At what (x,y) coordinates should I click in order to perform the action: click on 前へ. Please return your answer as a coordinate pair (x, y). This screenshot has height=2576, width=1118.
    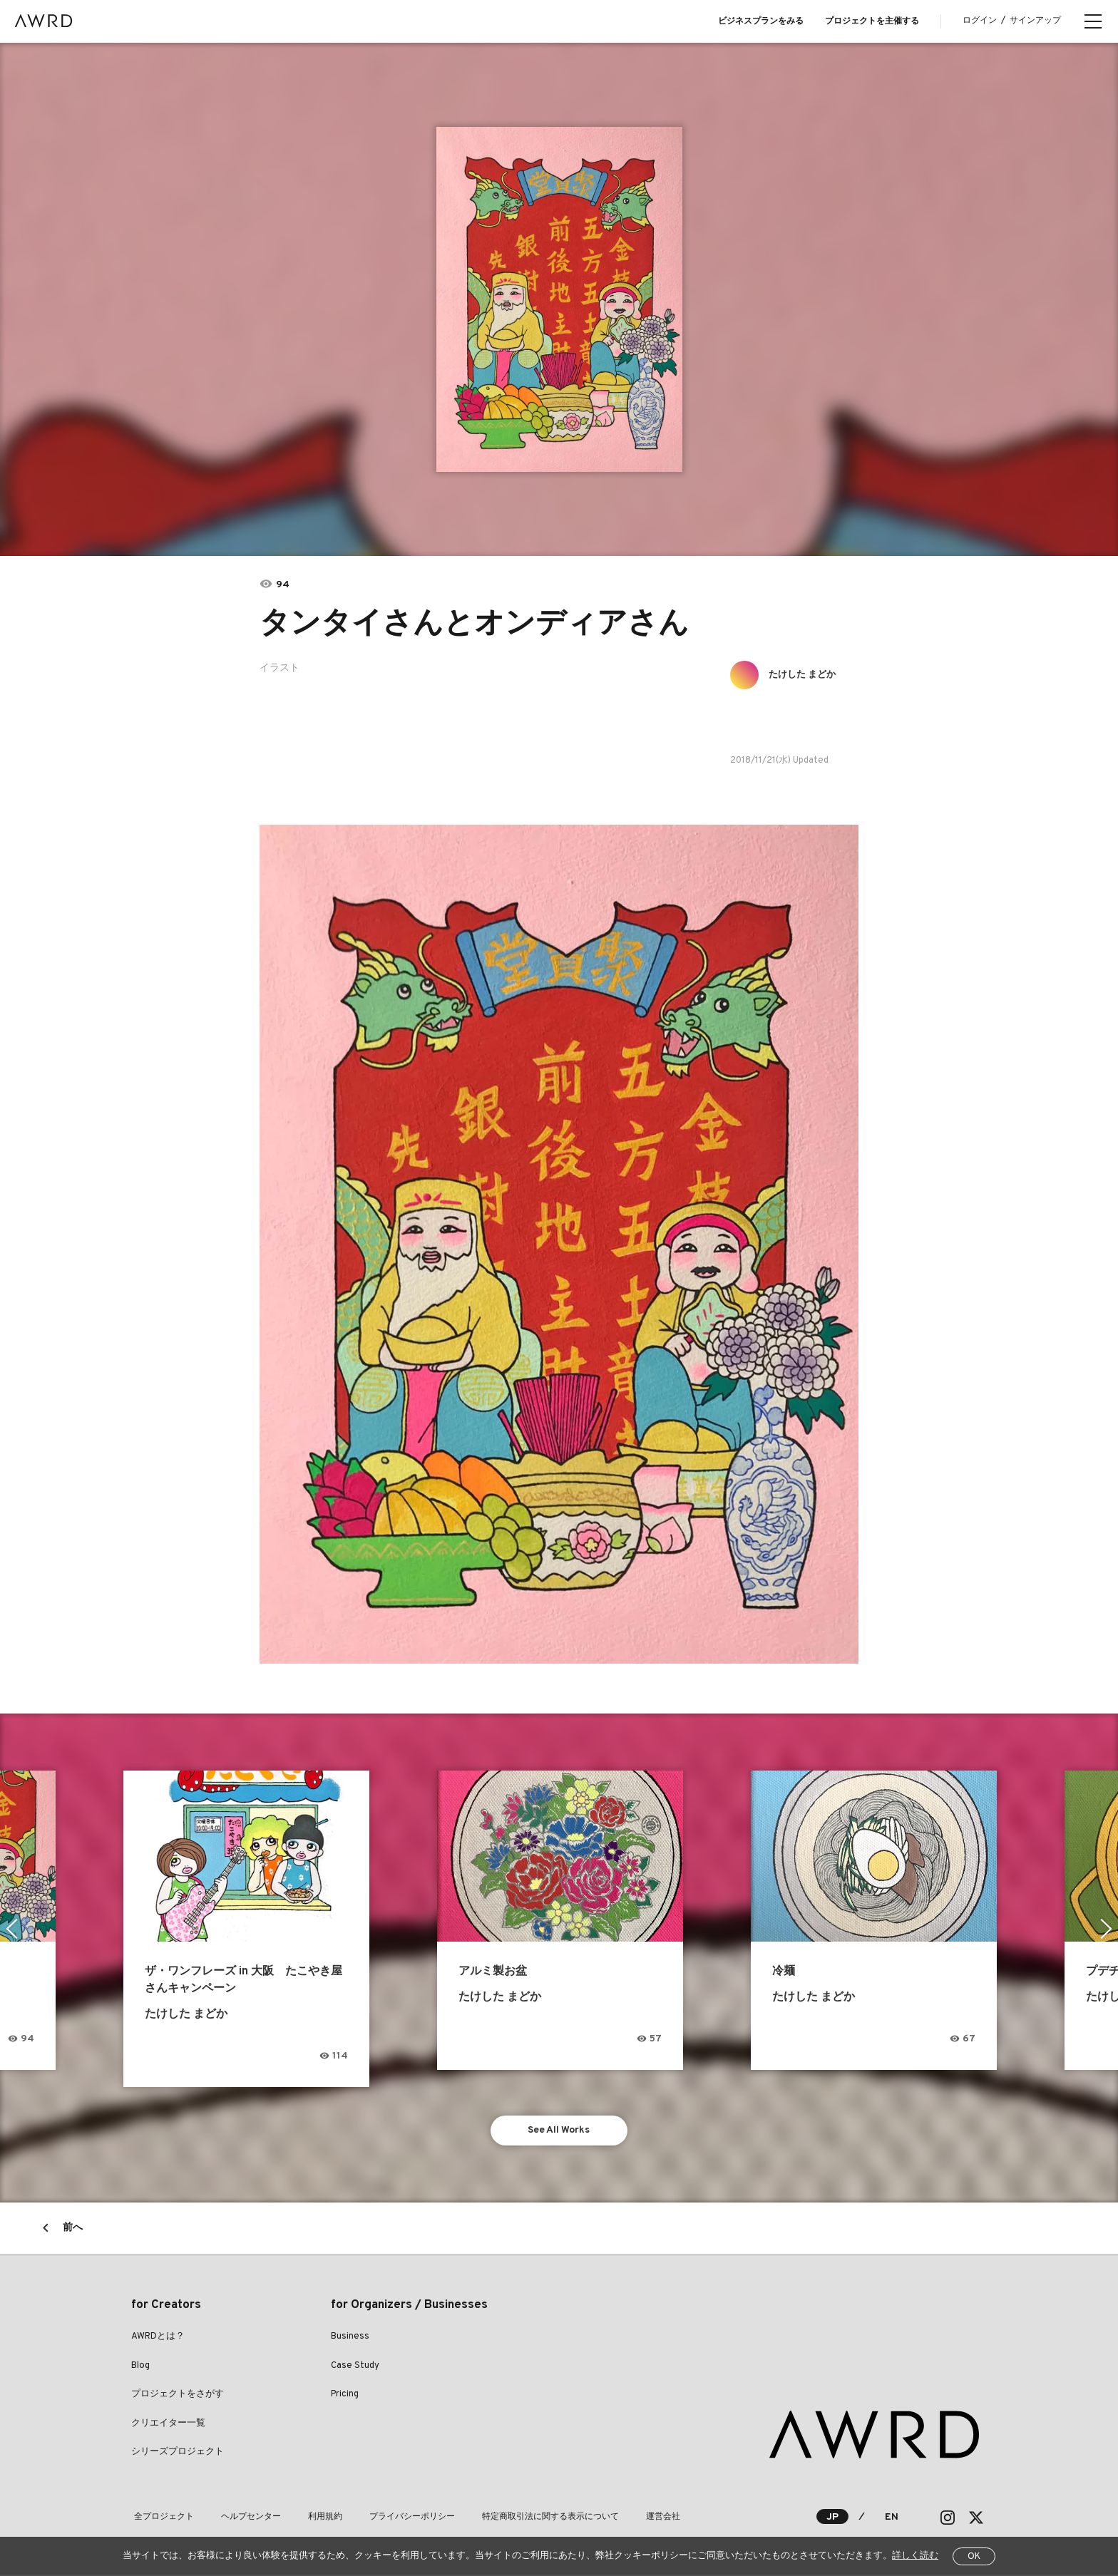
    Looking at the image, I should click on (73, 2229).